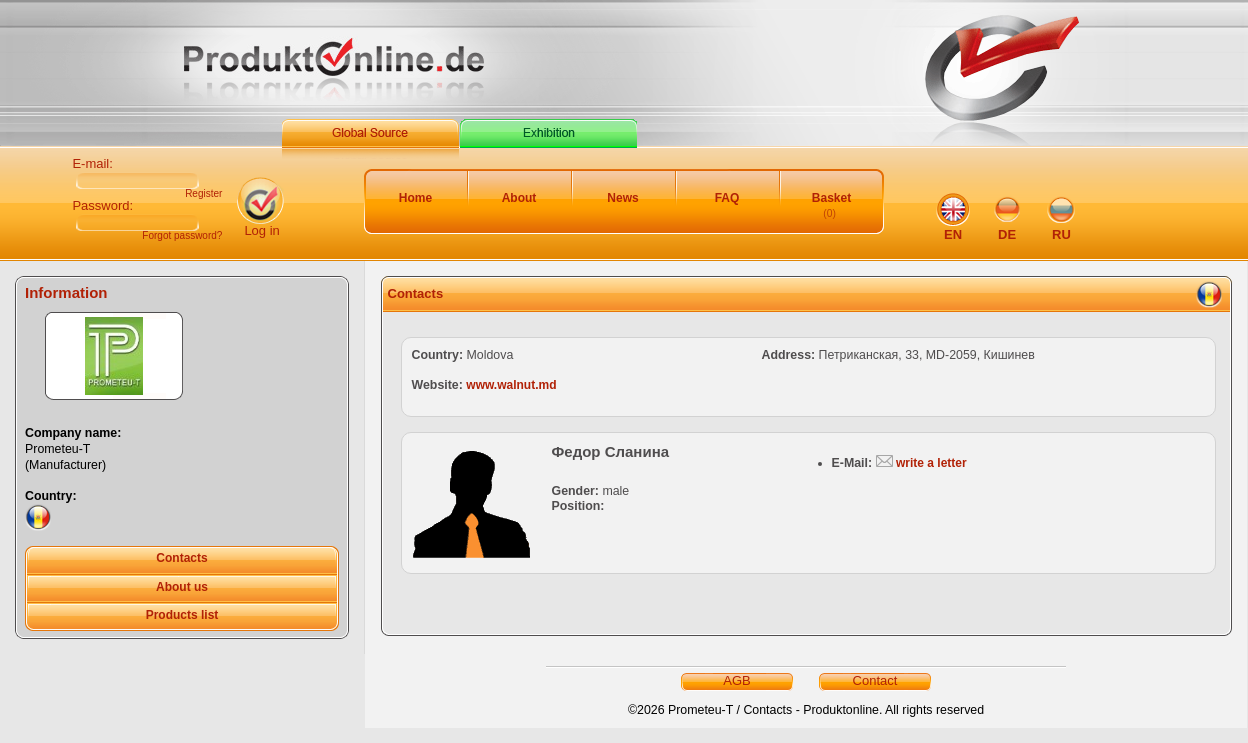 The image size is (1248, 743). I want to click on Register, so click(203, 194).